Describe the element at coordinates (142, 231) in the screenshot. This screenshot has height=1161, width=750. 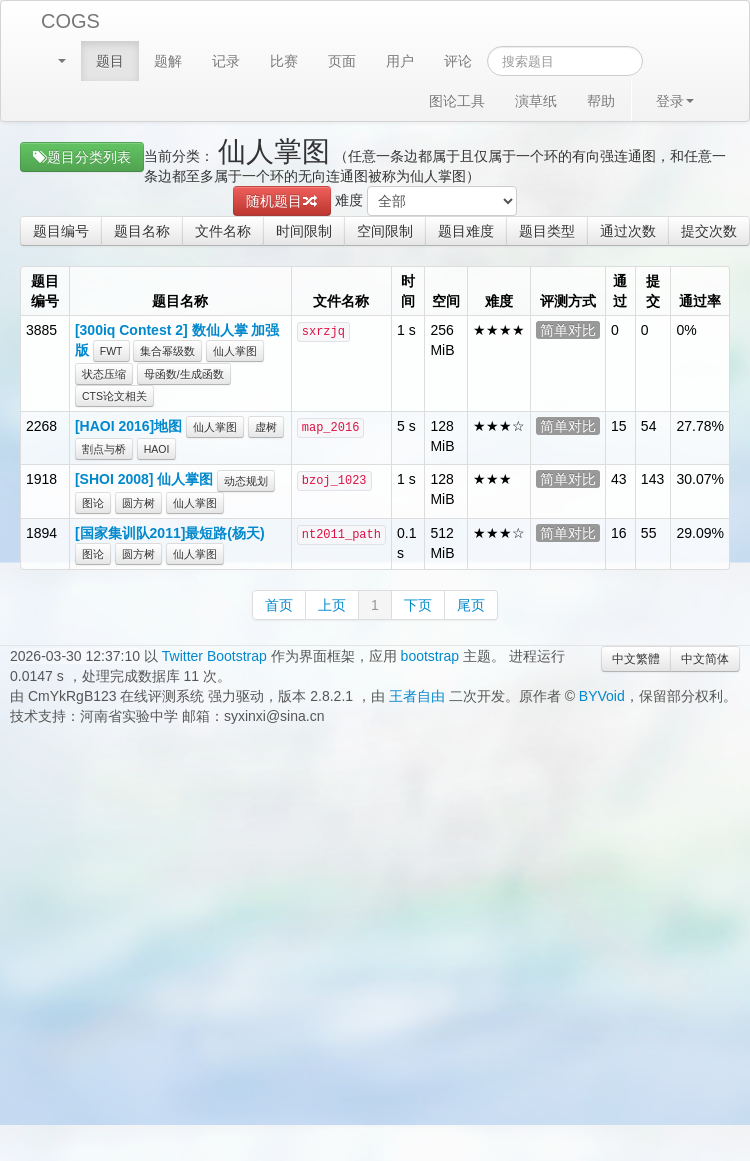
I see `题目名称` at that location.